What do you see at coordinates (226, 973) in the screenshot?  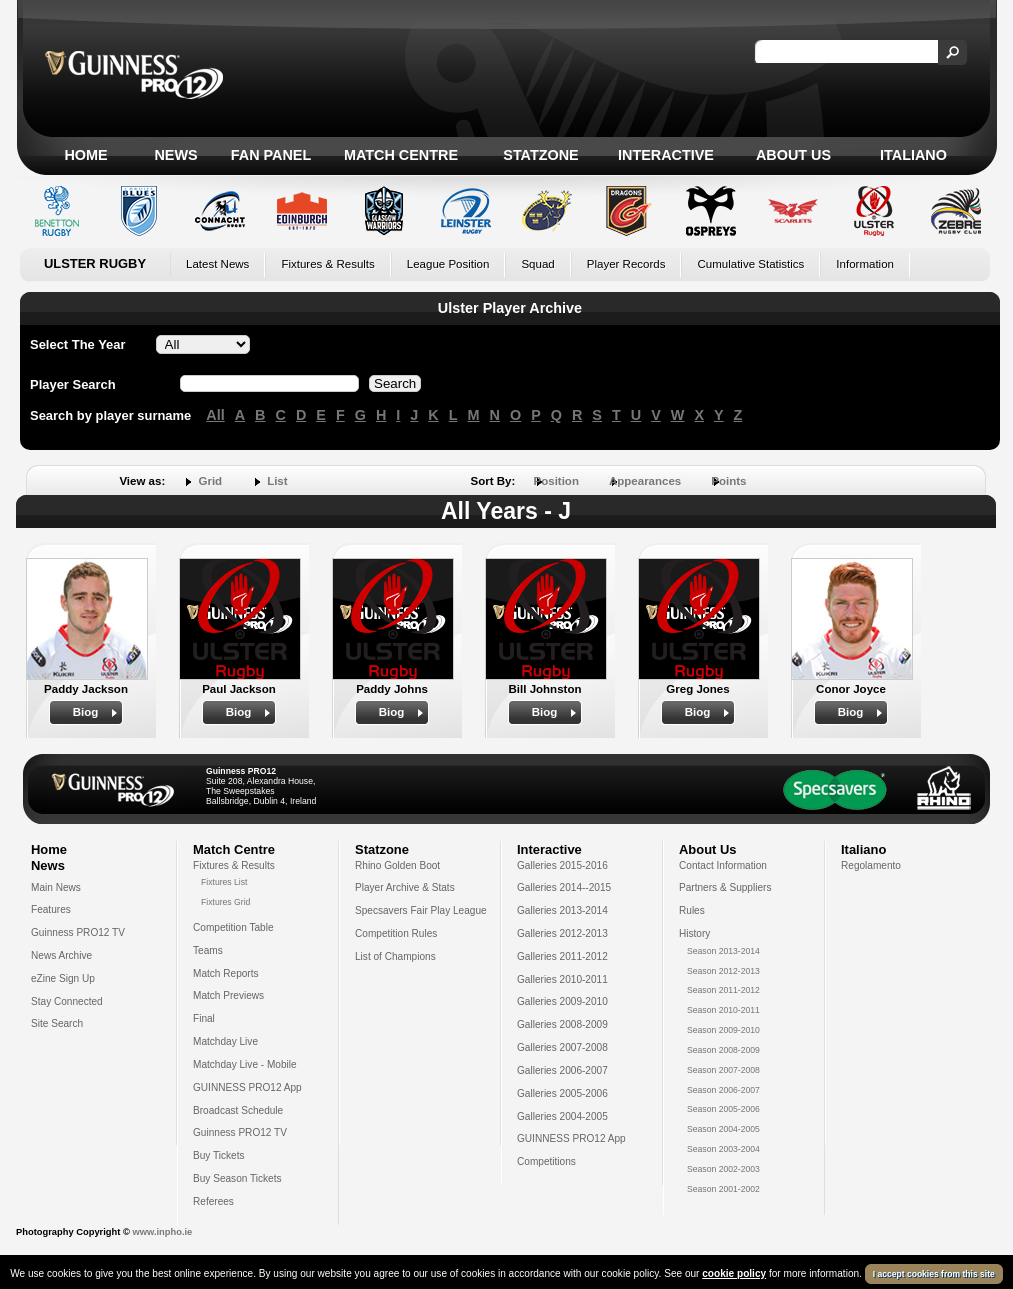 I see `Match Reports` at bounding box center [226, 973].